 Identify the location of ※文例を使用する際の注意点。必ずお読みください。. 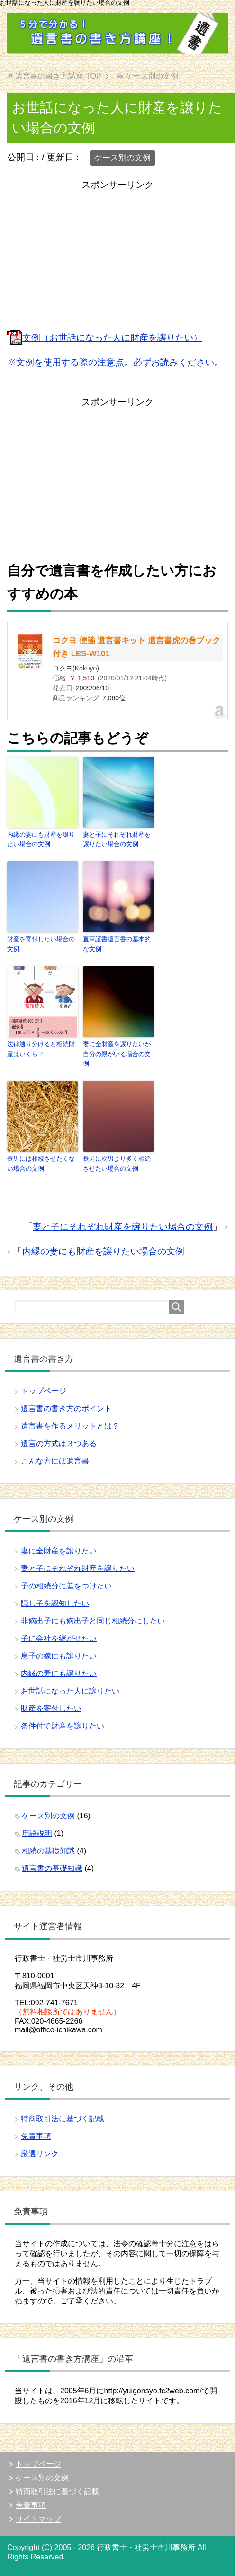
(115, 362).